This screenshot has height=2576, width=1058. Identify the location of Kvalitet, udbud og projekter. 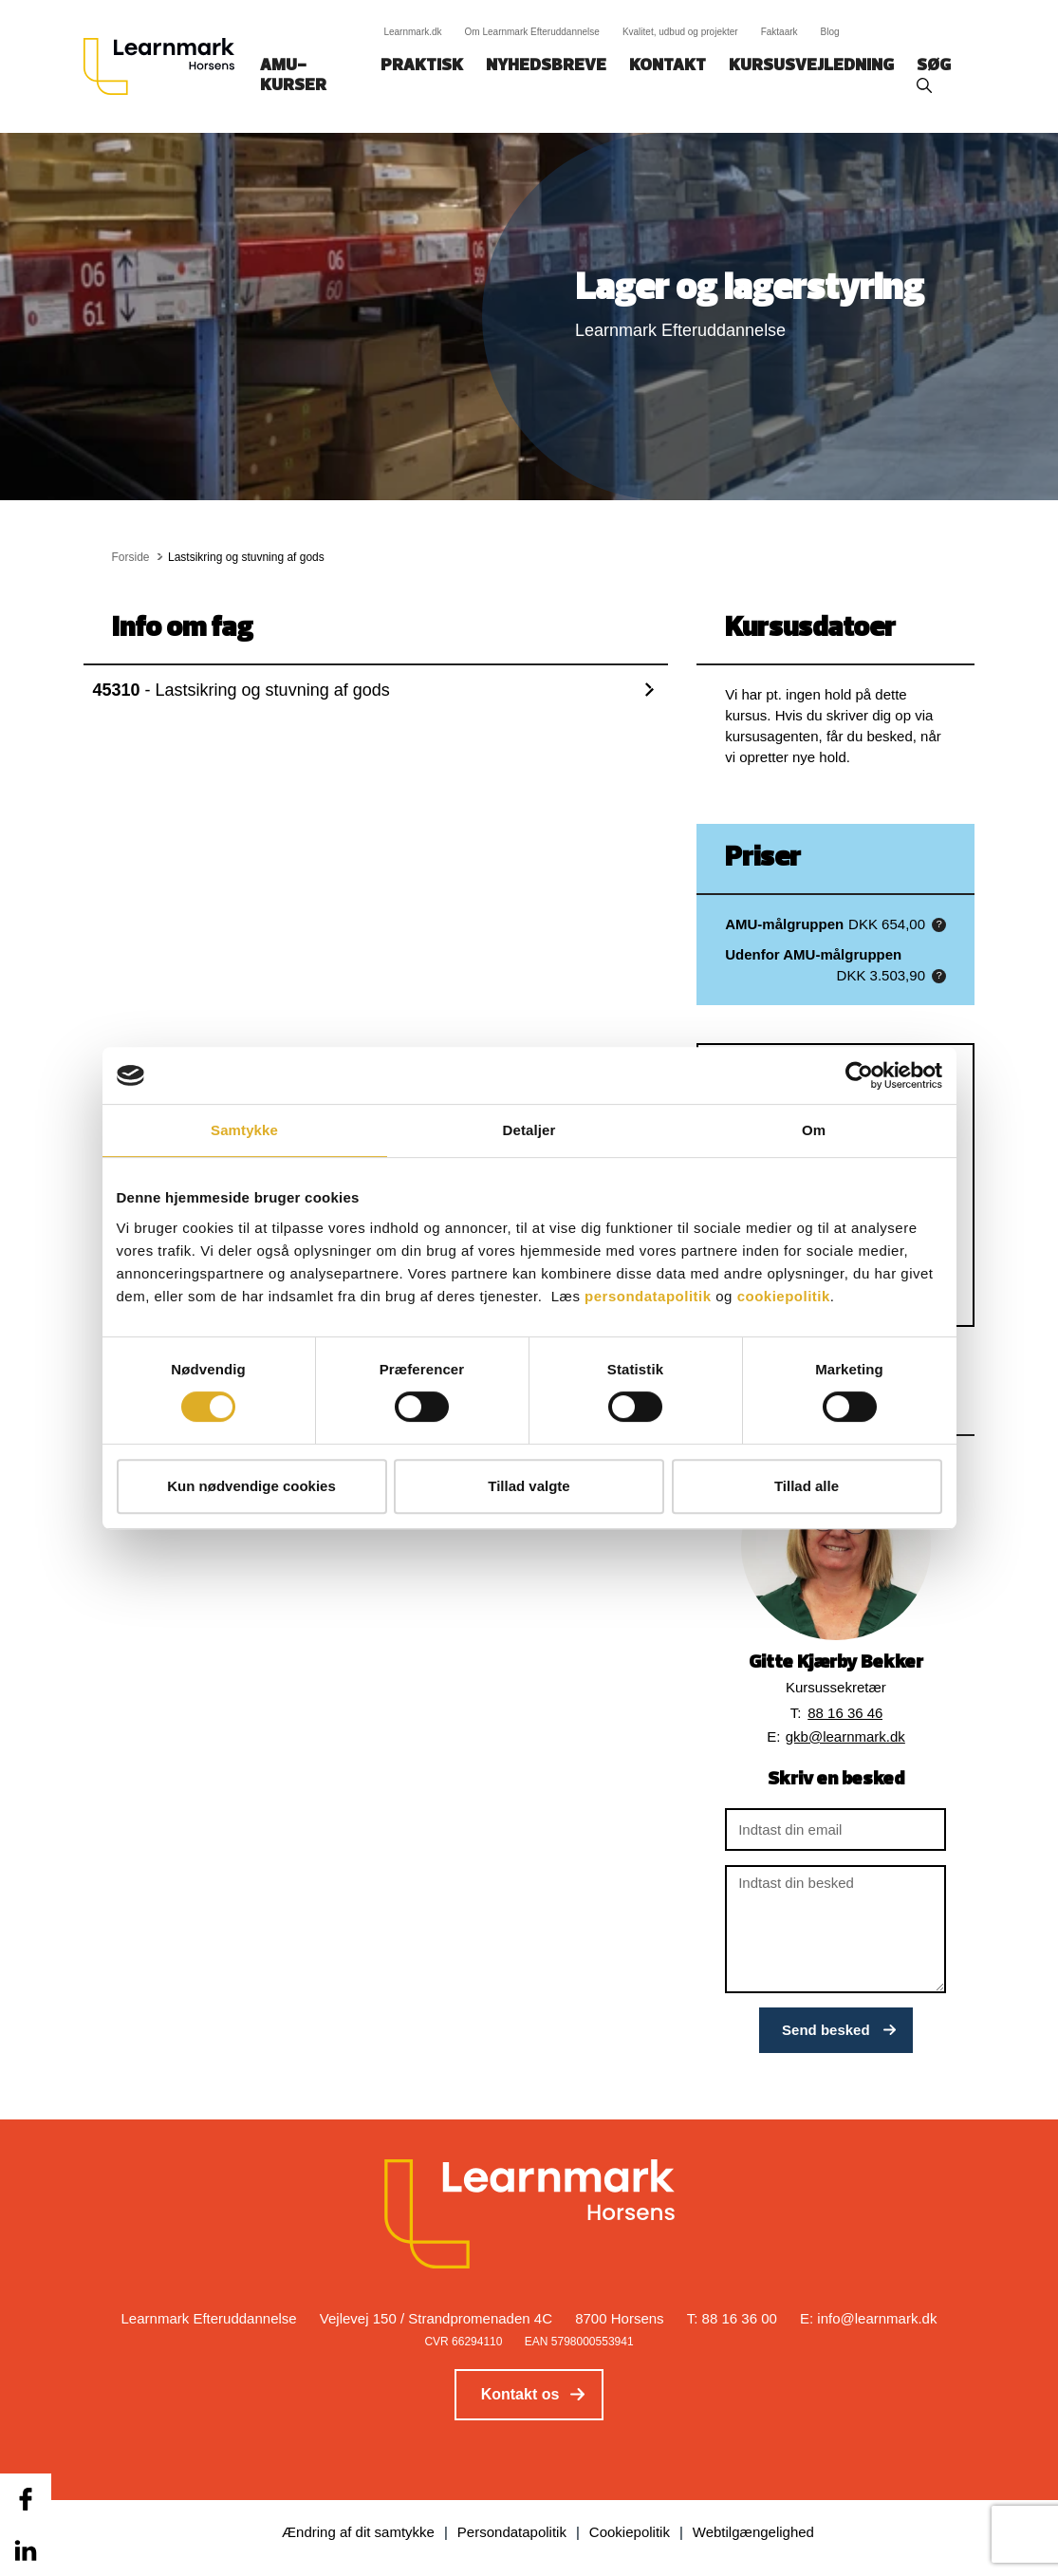
(680, 32).